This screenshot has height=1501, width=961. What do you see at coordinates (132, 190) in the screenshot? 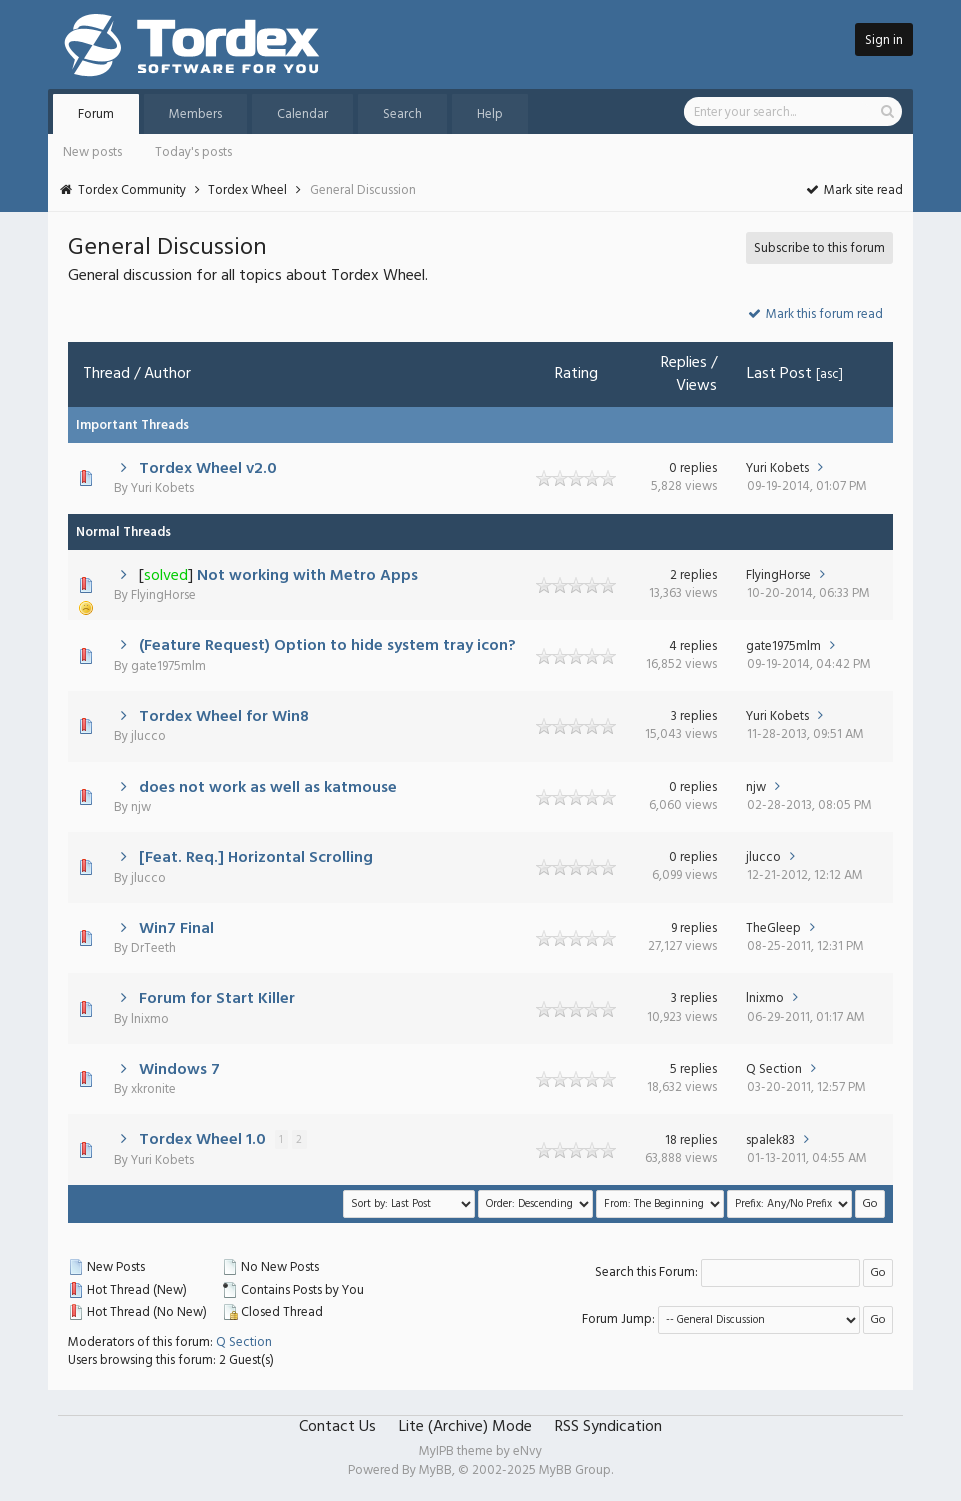
I see `Tordex Community` at bounding box center [132, 190].